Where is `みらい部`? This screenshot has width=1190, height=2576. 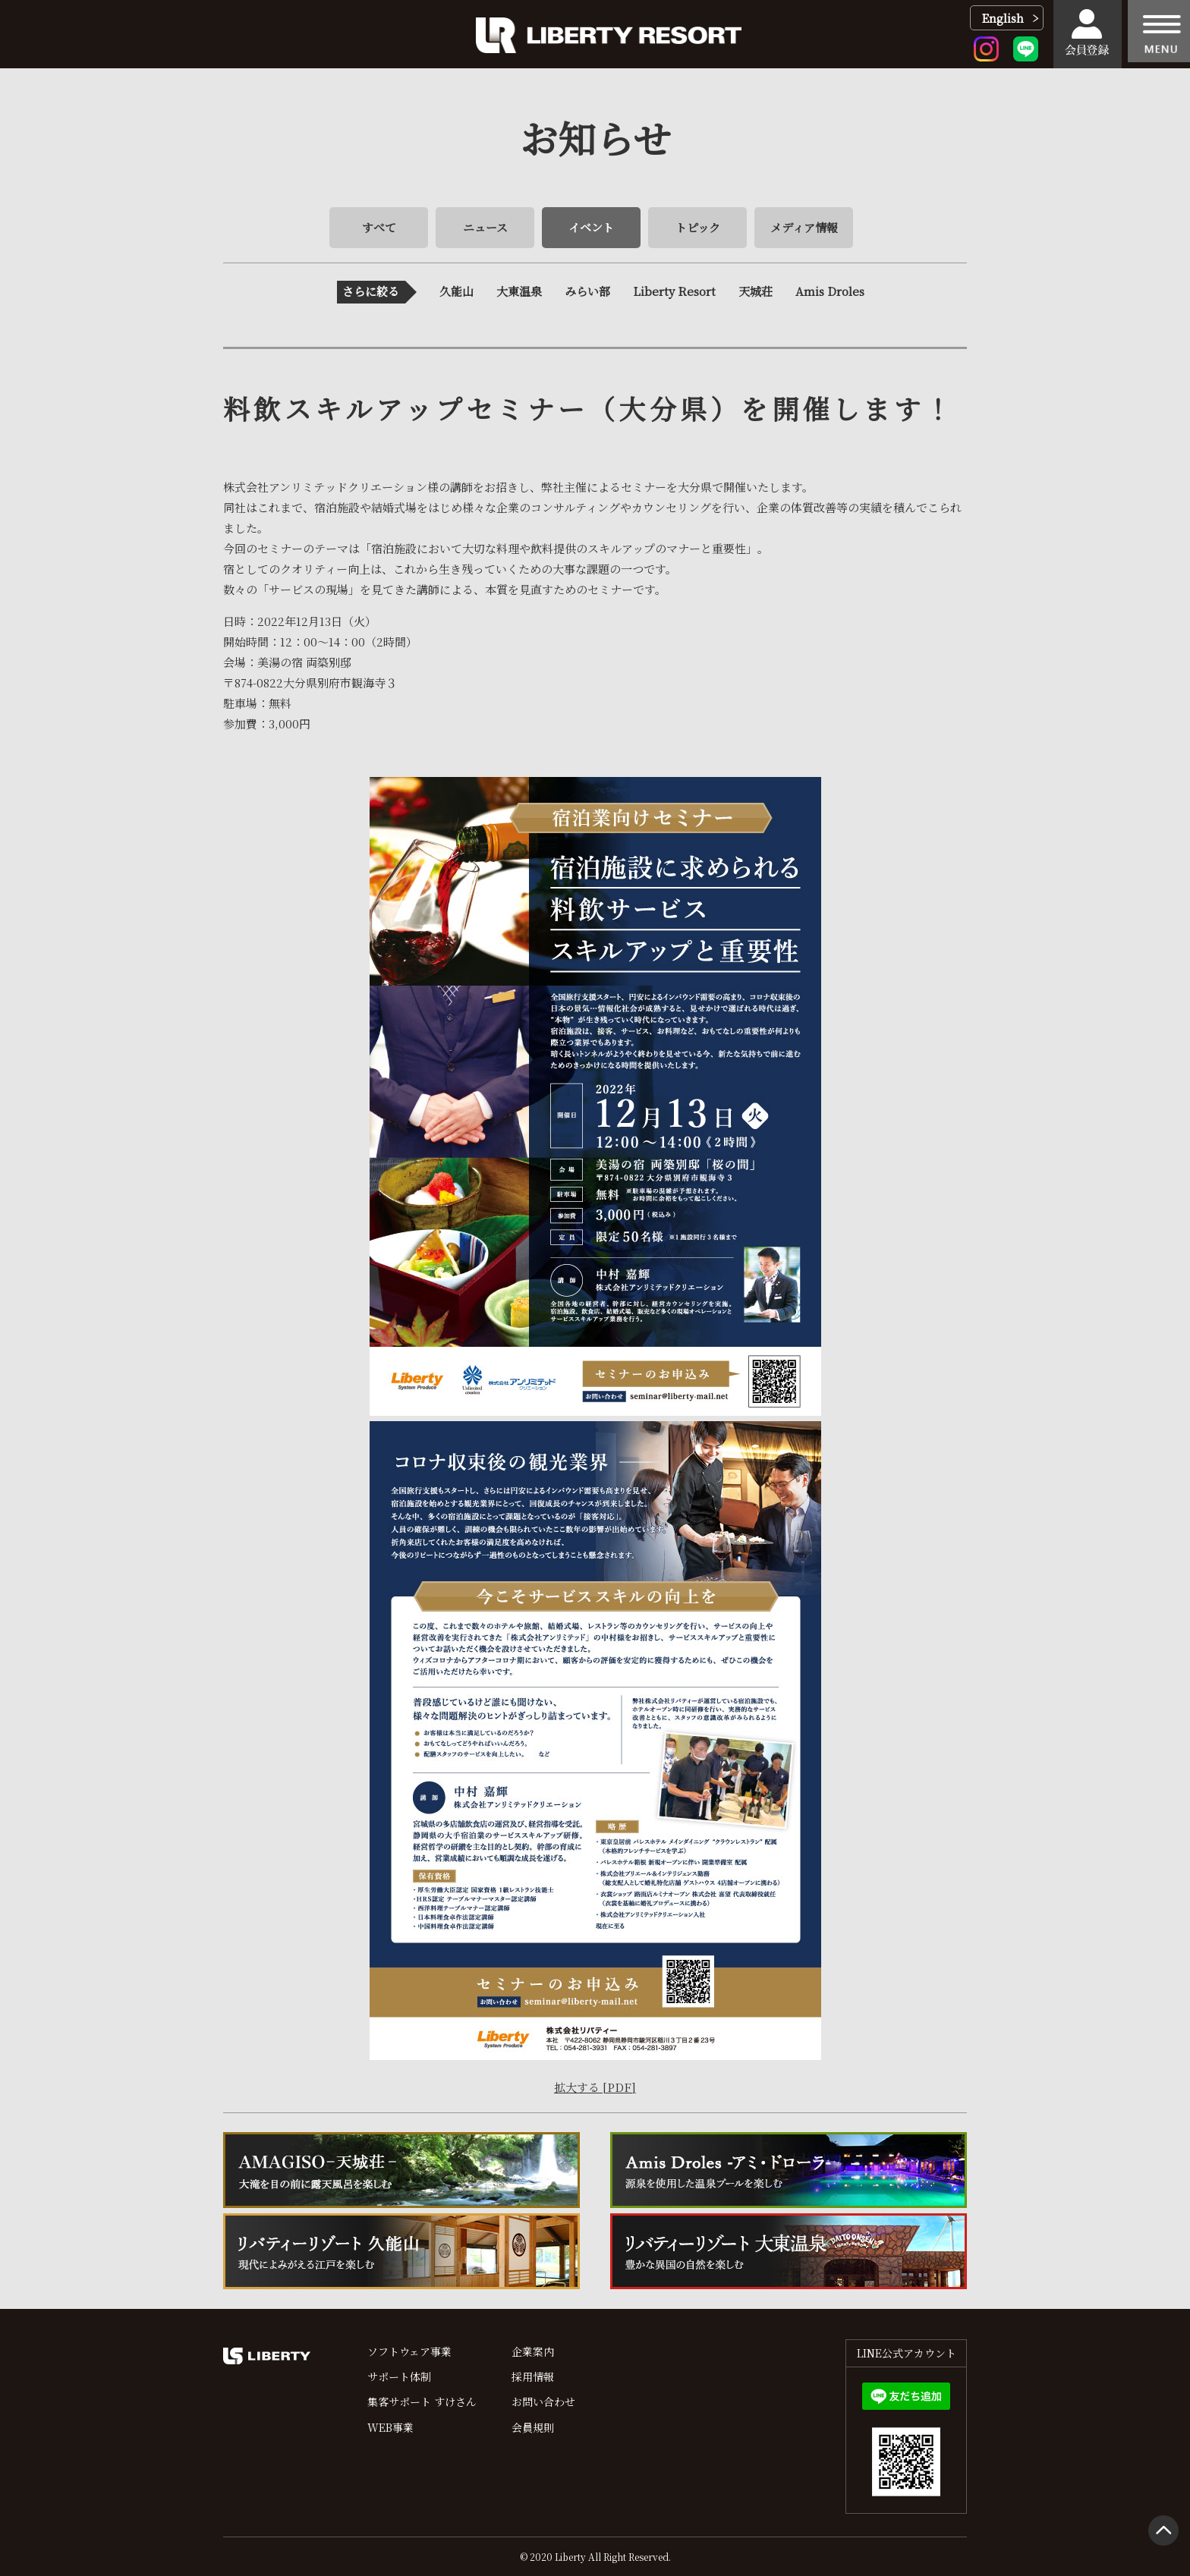 みらい部 is located at coordinates (587, 291).